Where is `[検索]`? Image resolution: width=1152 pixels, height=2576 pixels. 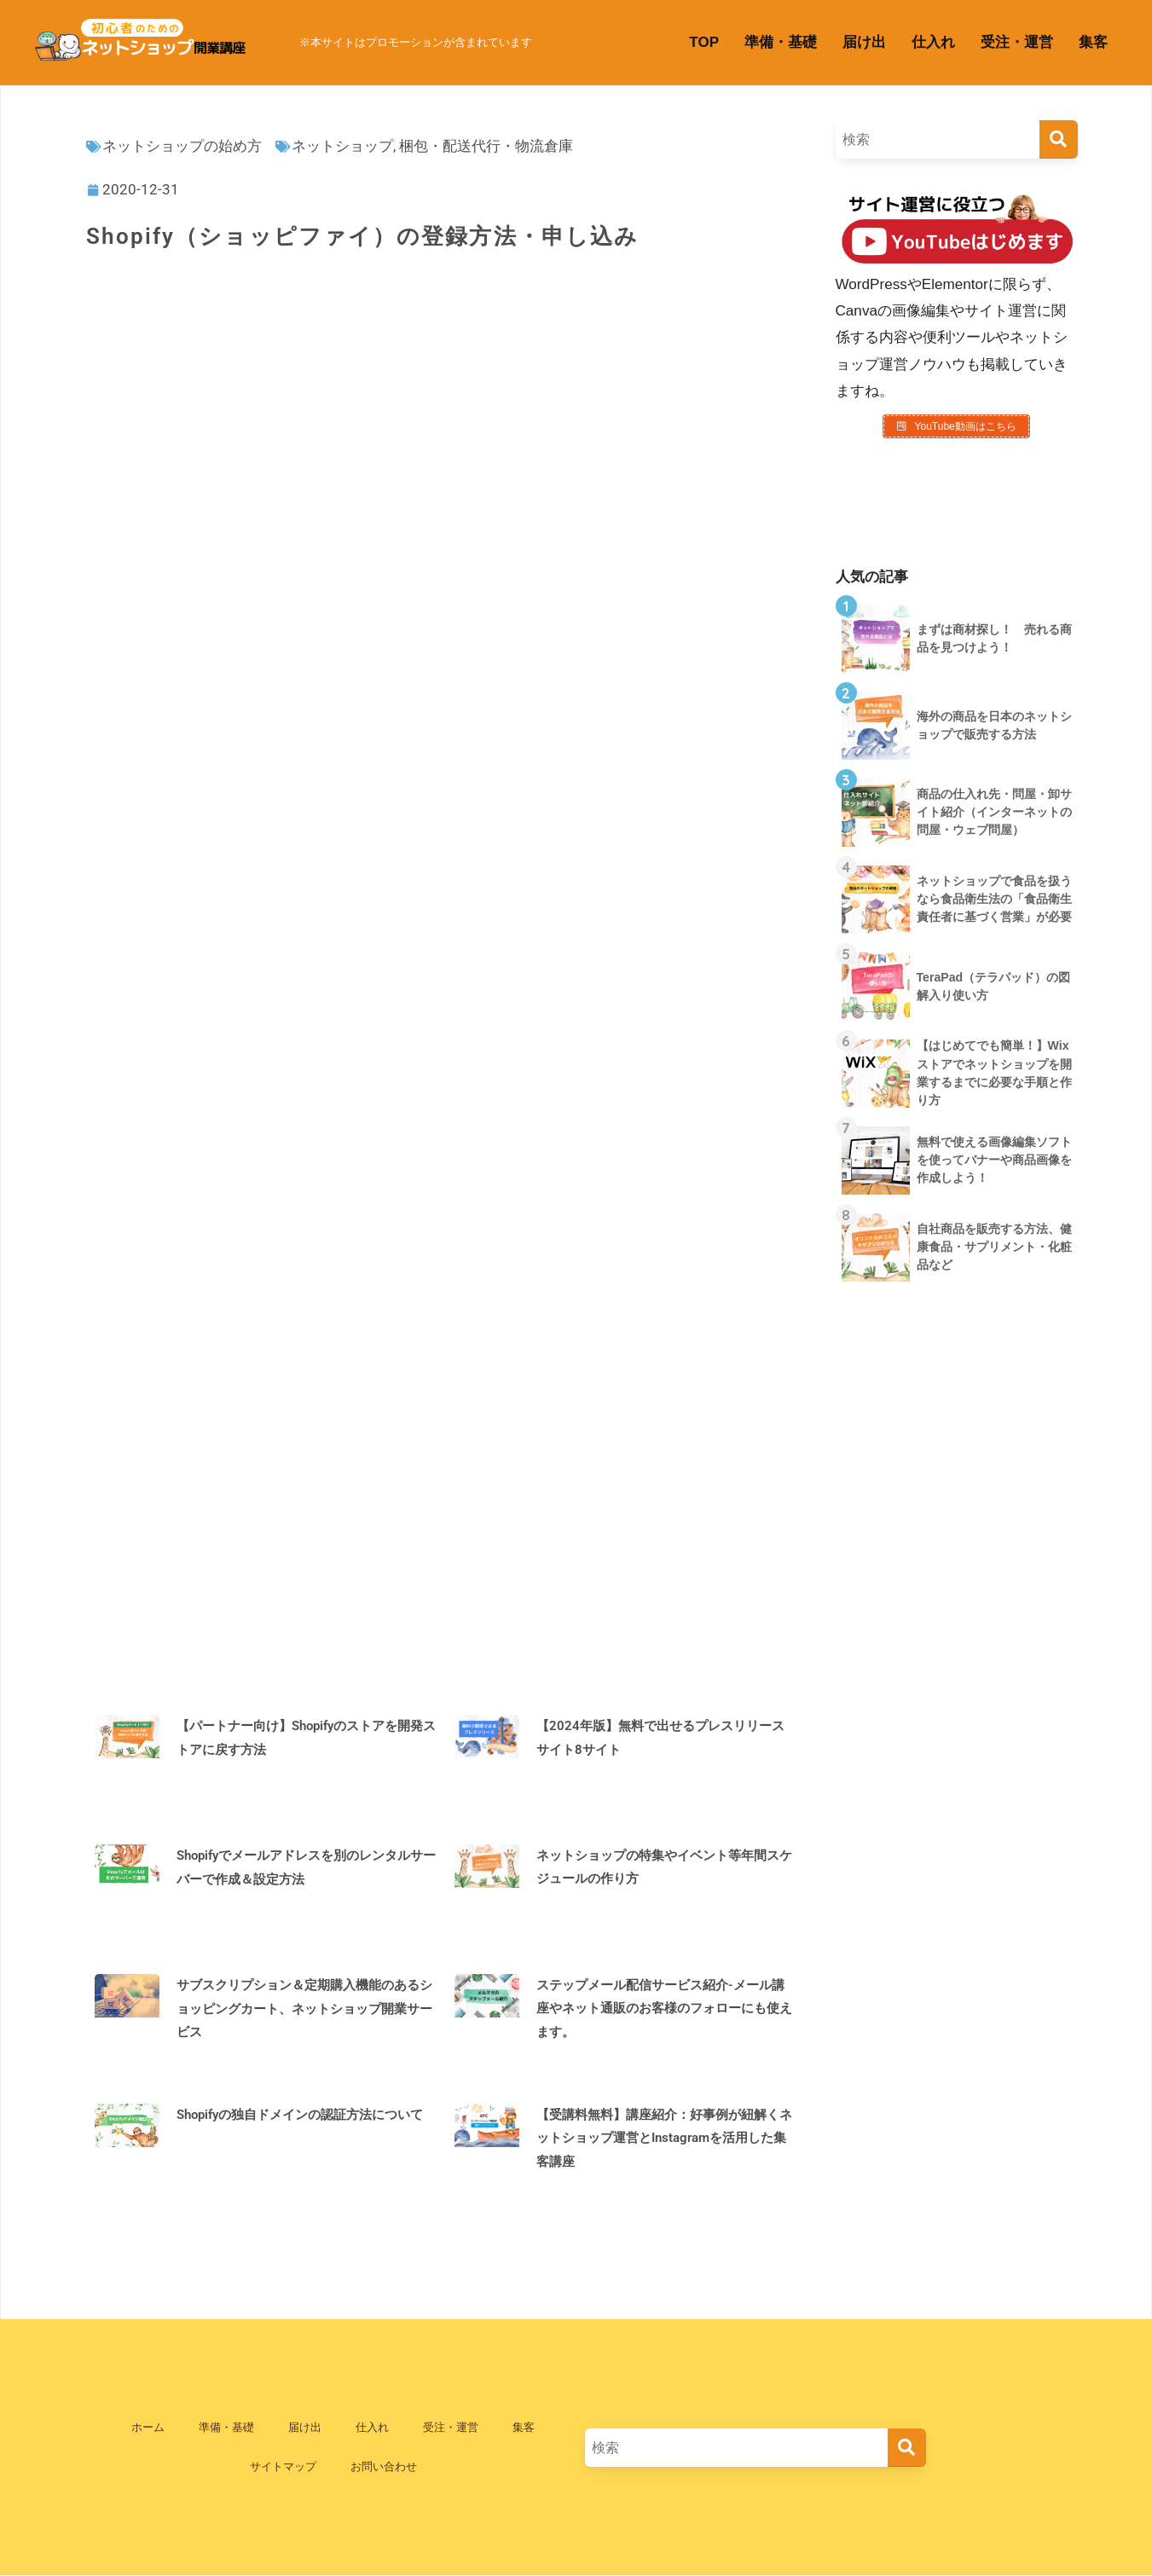
[検索] is located at coordinates (1058, 139).